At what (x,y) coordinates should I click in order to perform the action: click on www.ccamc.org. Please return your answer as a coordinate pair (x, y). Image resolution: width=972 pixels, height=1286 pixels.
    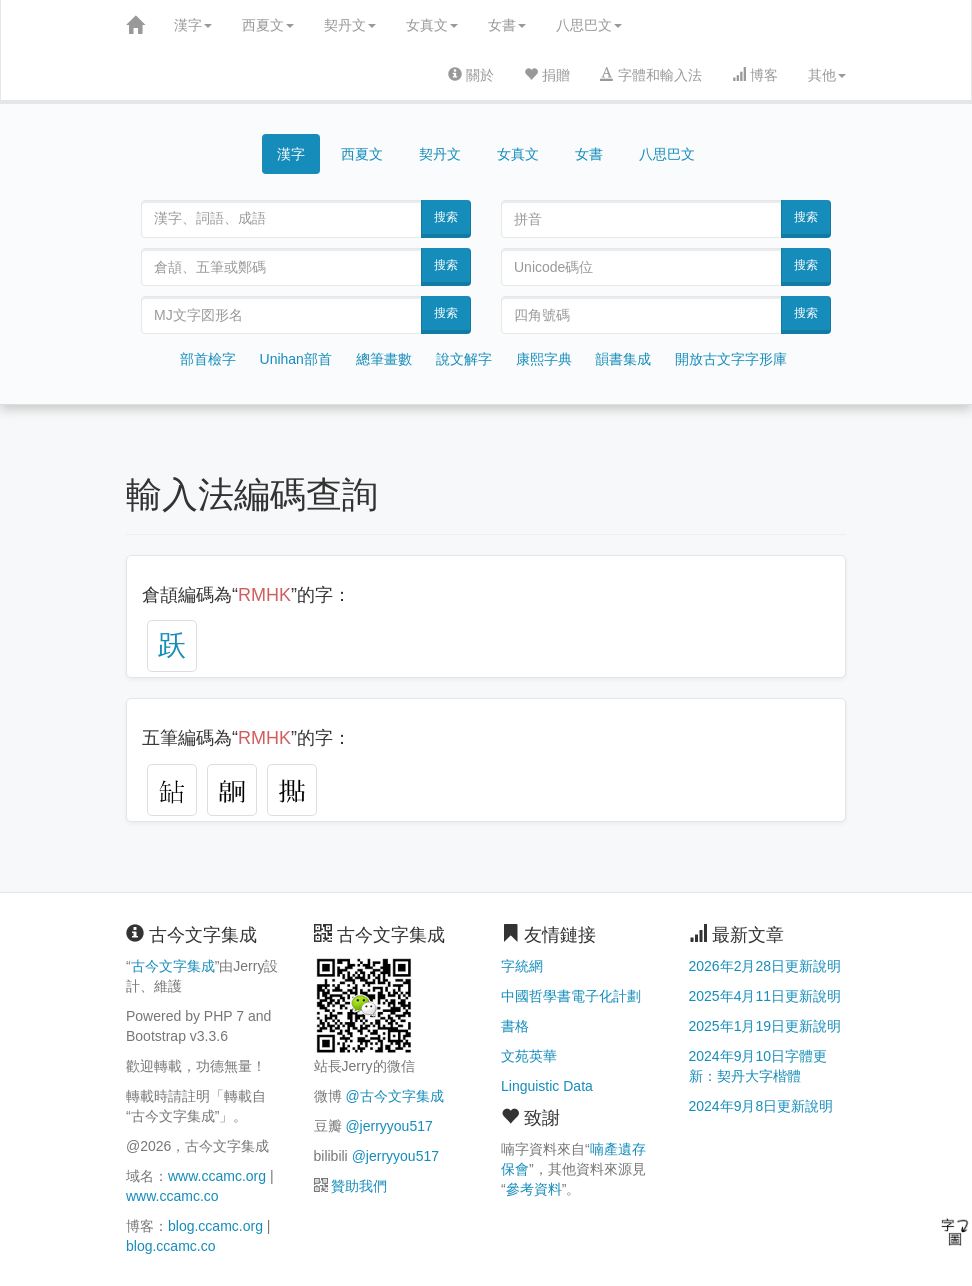
    Looking at the image, I should click on (217, 1176).